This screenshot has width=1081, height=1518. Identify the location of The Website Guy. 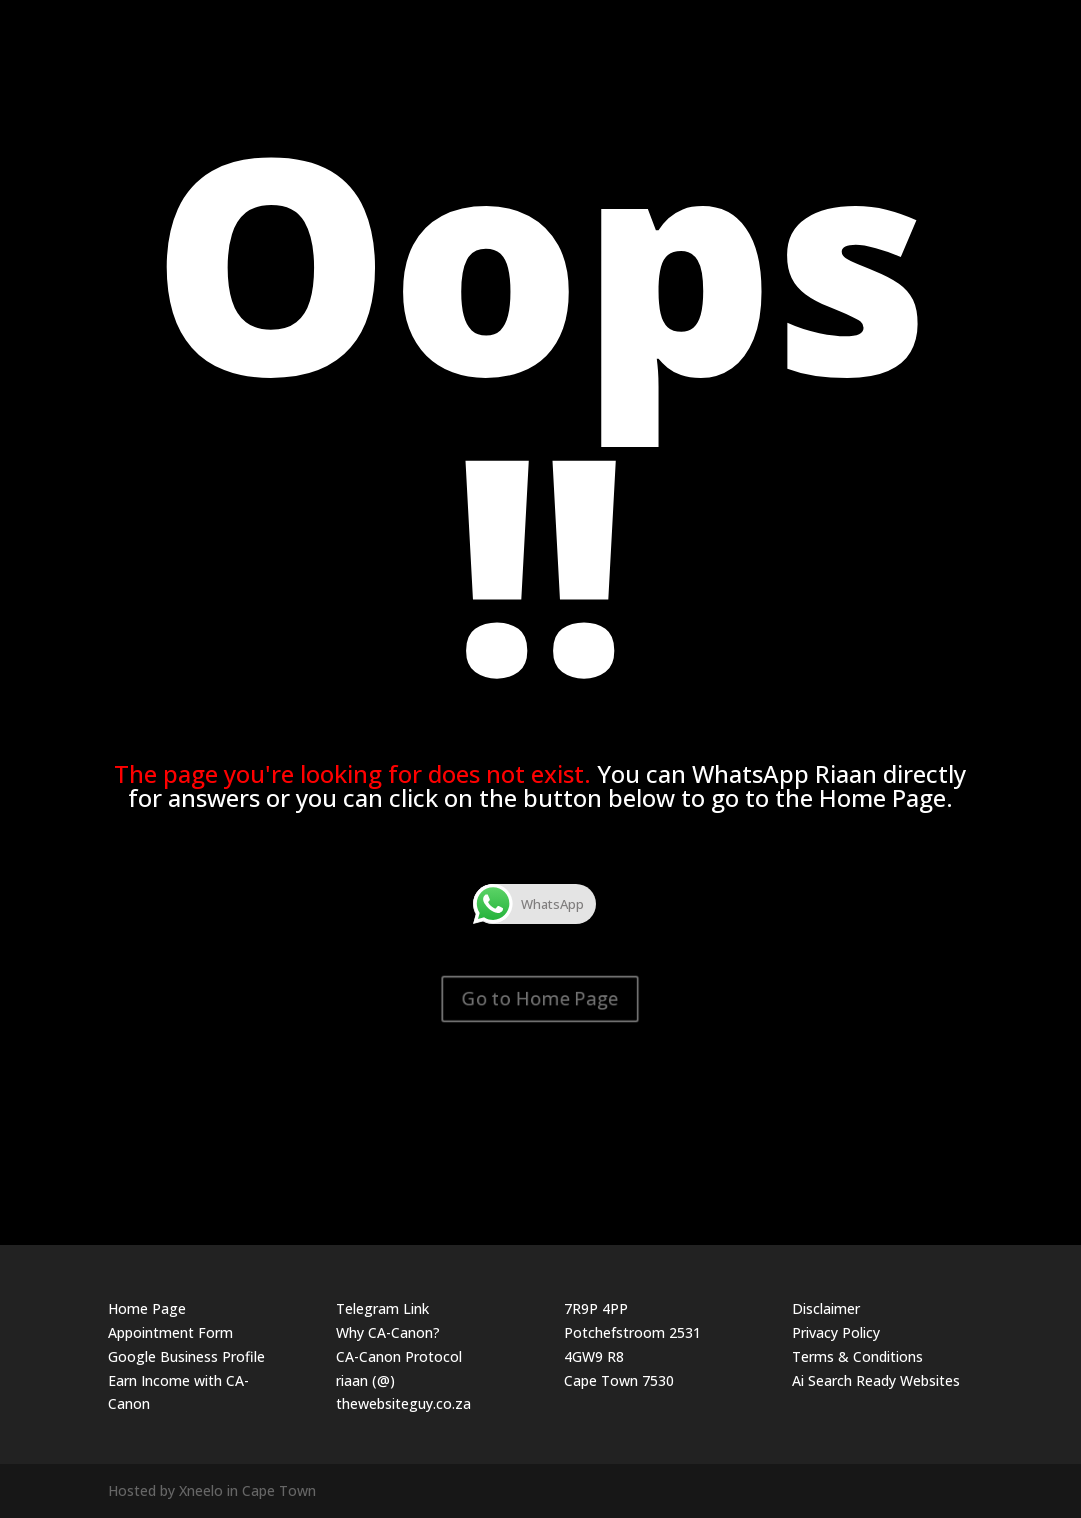
(932, 22).